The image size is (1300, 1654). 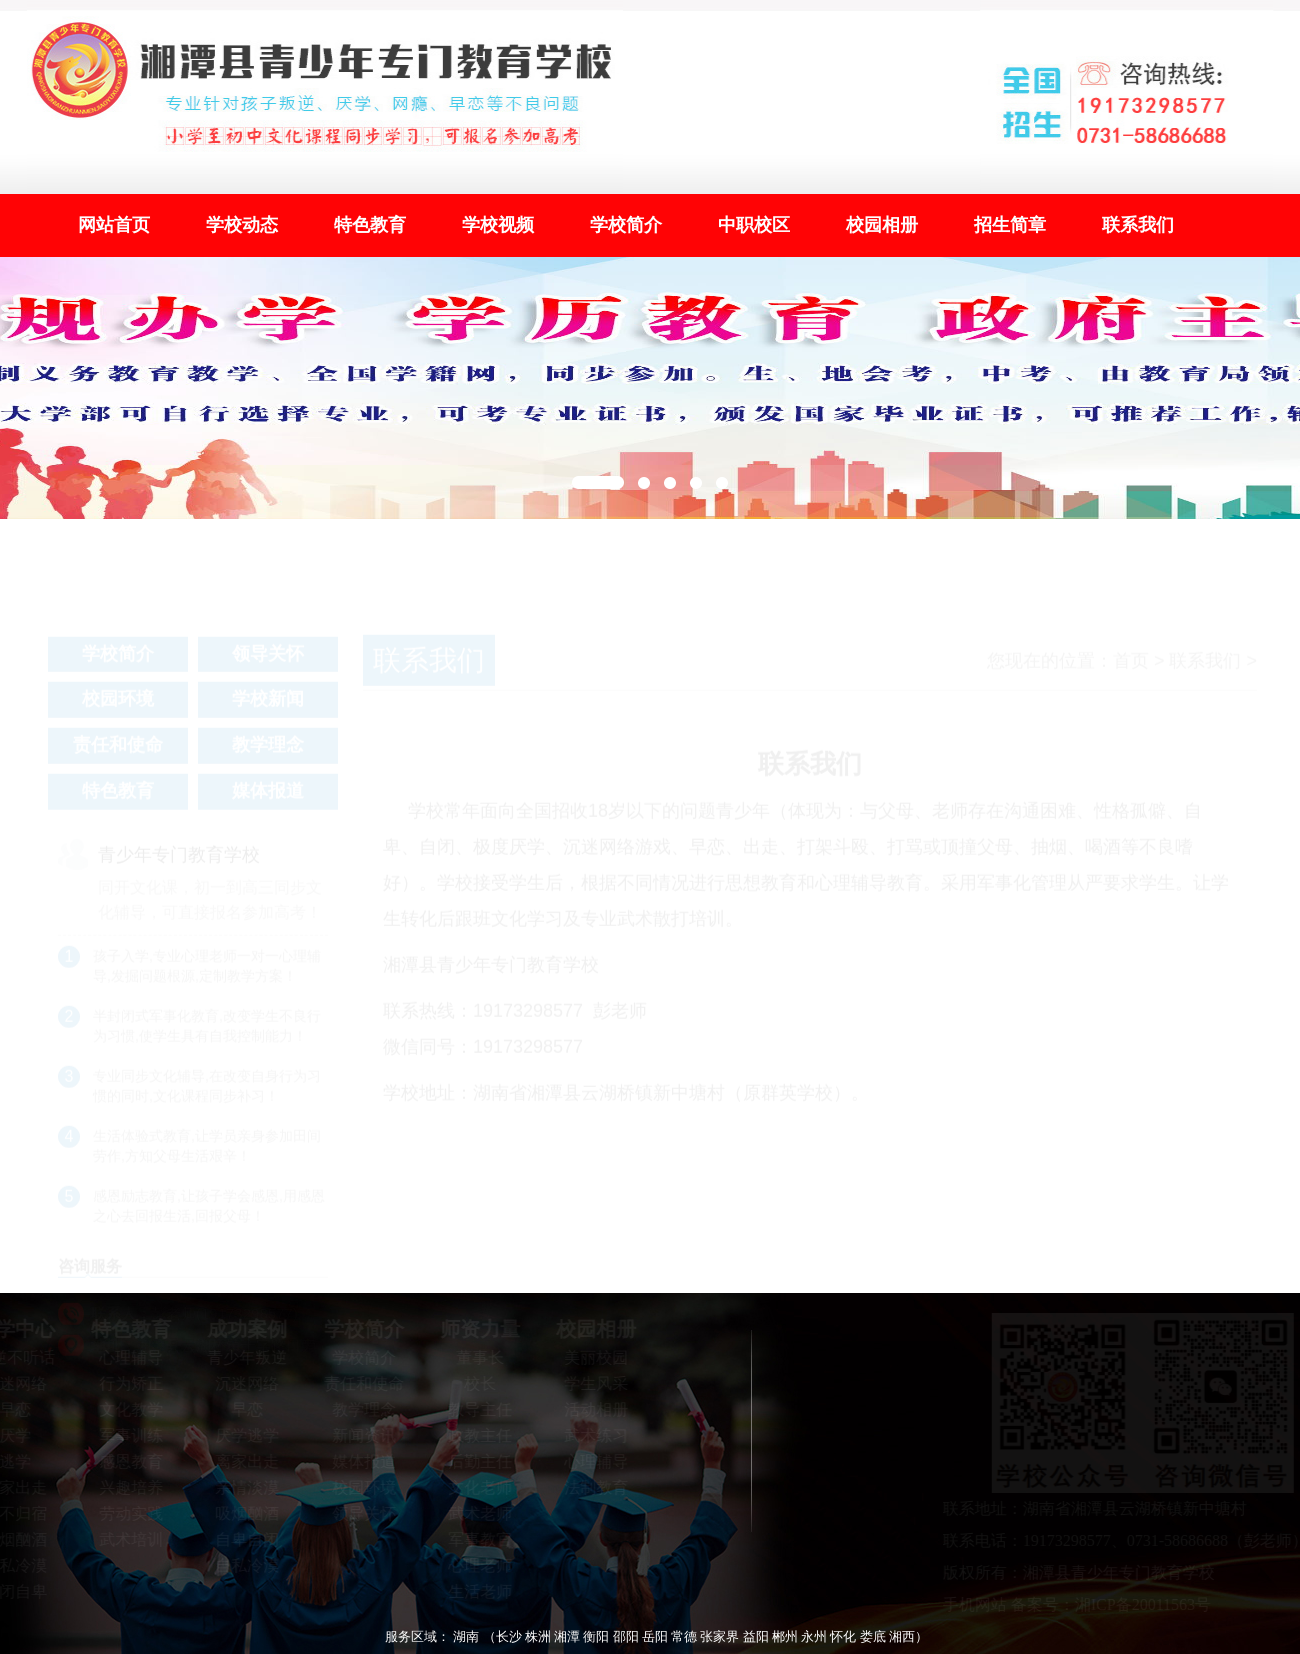 What do you see at coordinates (242, 1565) in the screenshot?
I see `自私冷漠` at bounding box center [242, 1565].